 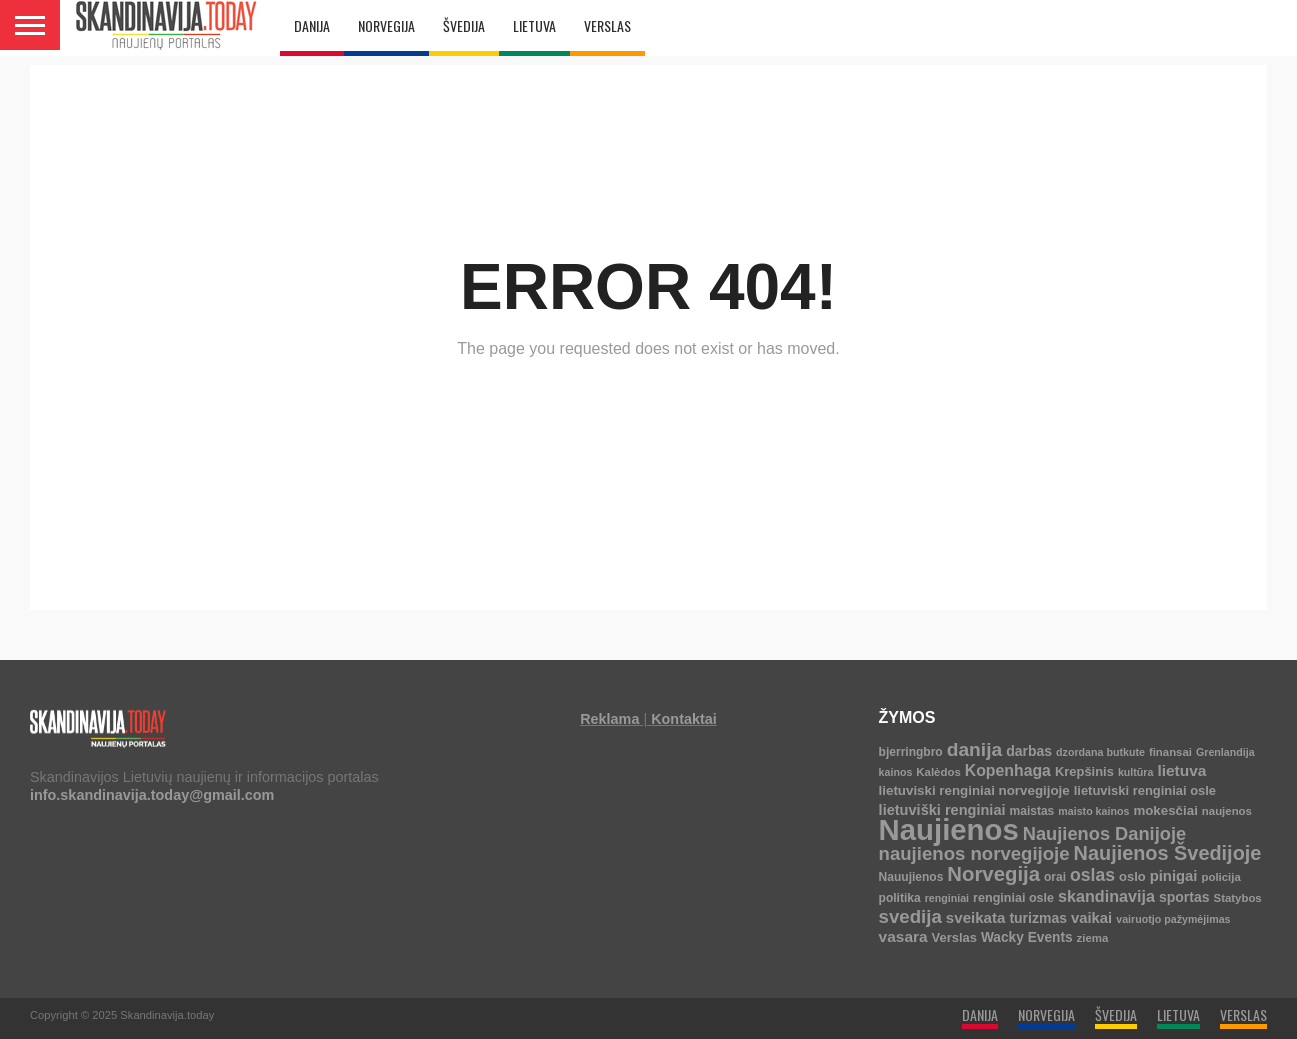 What do you see at coordinates (1104, 833) in the screenshot?
I see `Naujienos Danijoje [Naujienos Danijoje (39 elementai)]` at bounding box center [1104, 833].